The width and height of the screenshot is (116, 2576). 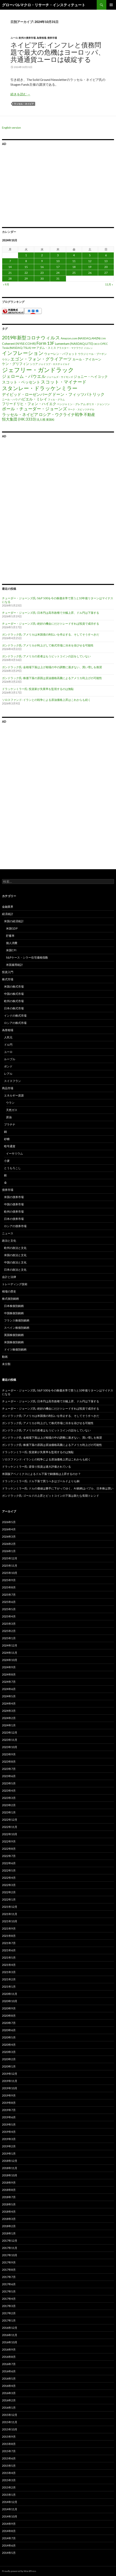 I want to click on フランス株個別銘柄, so click(x=16, y=1320).